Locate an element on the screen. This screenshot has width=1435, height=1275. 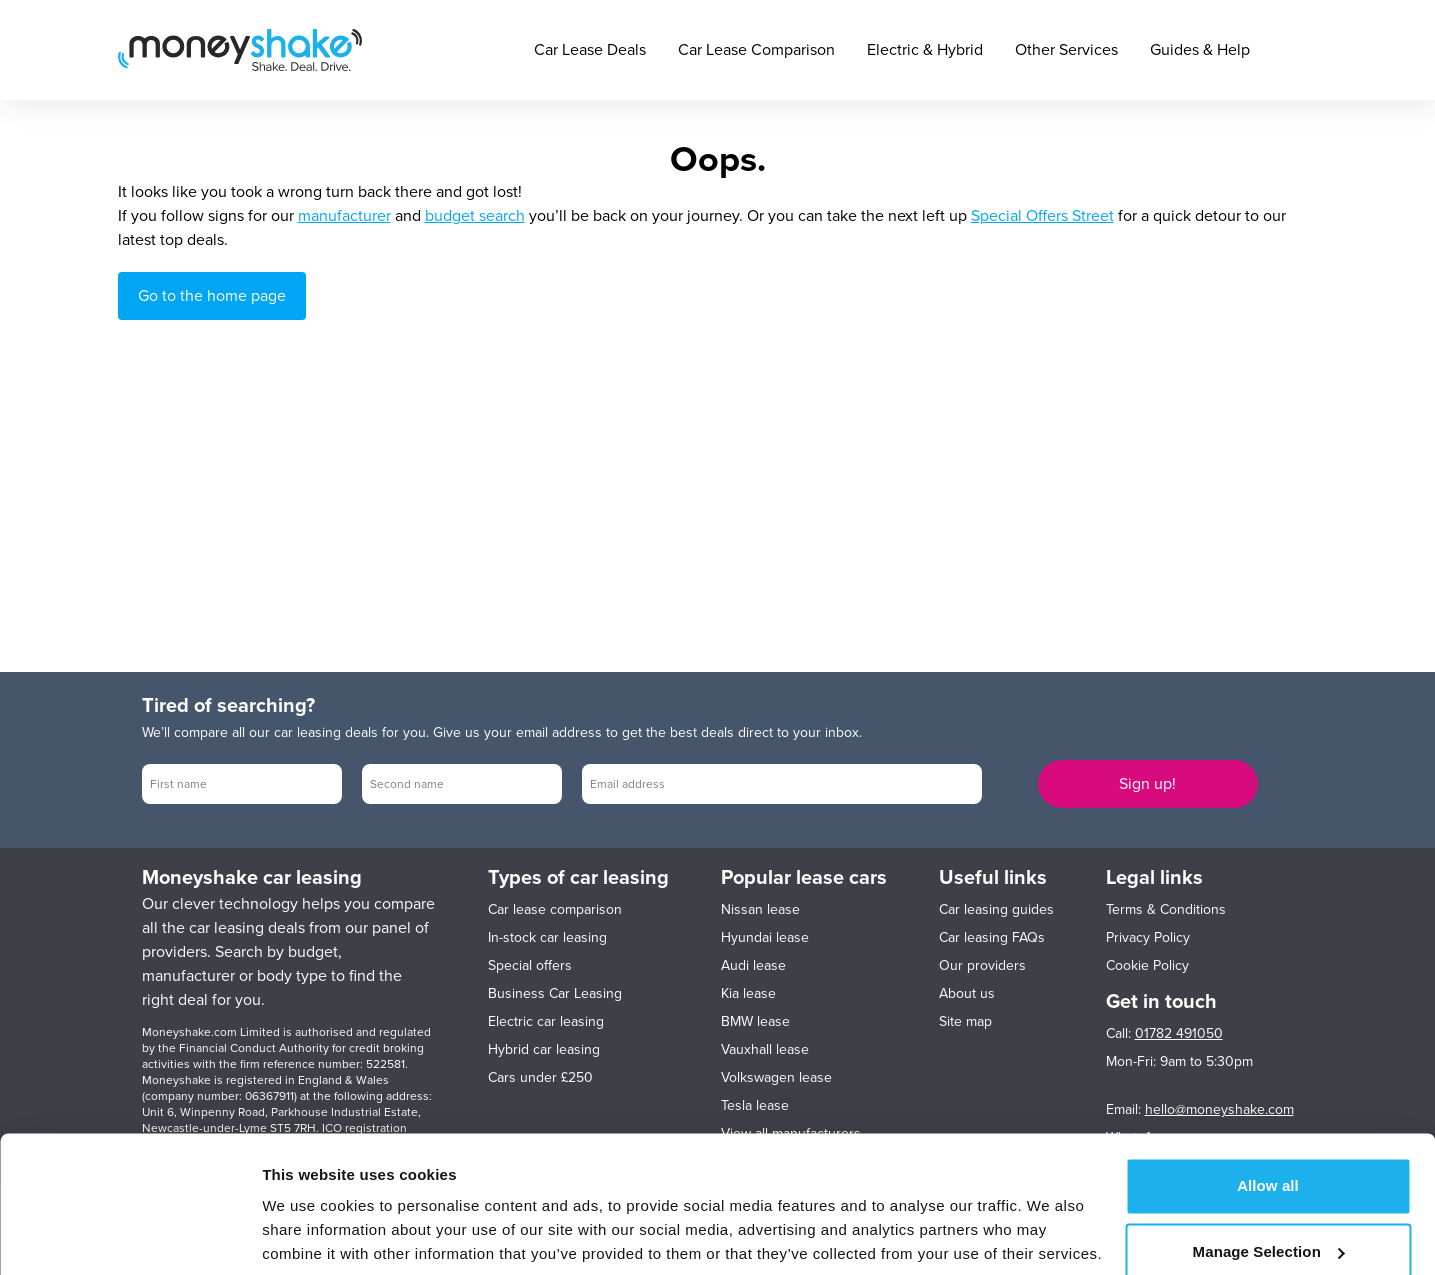
Business Car Leasing is located at coordinates (555, 993).